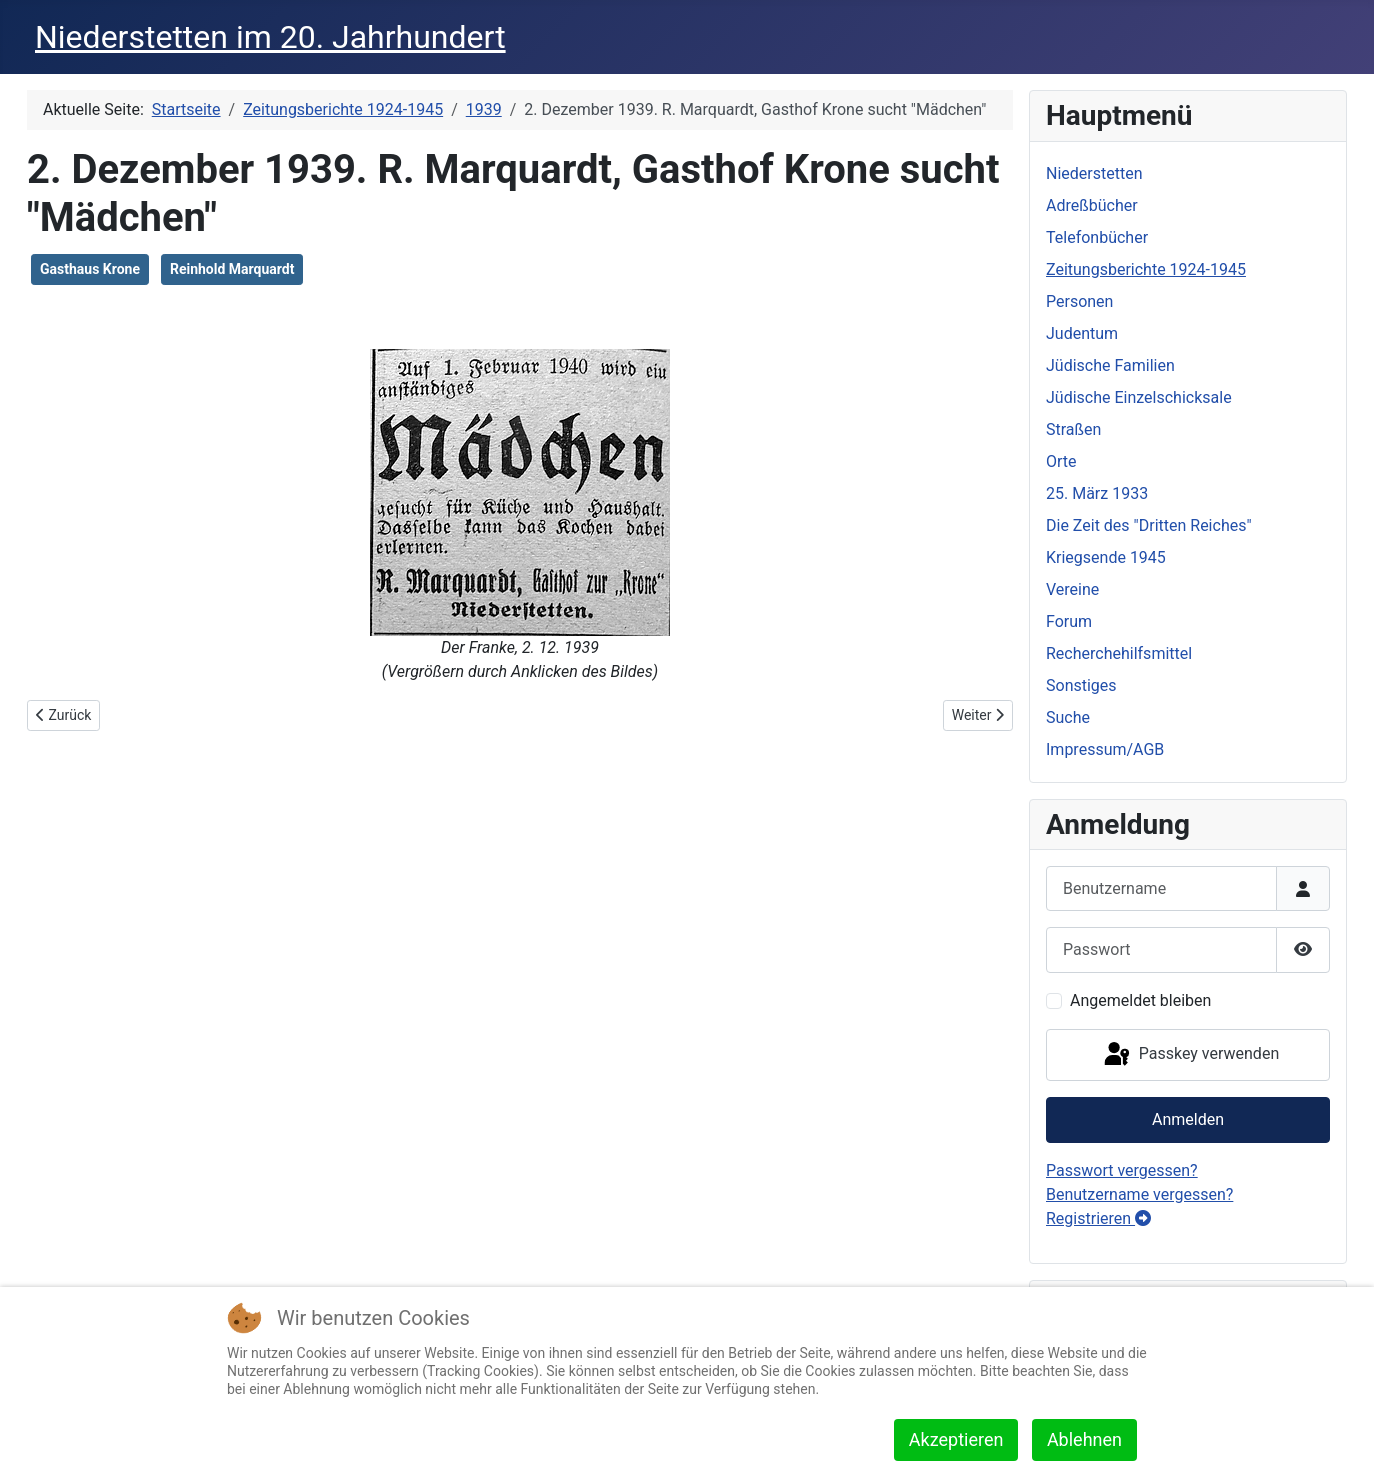 This screenshot has height=1476, width=1374. Describe the element at coordinates (1069, 621) in the screenshot. I see `Forum` at that location.